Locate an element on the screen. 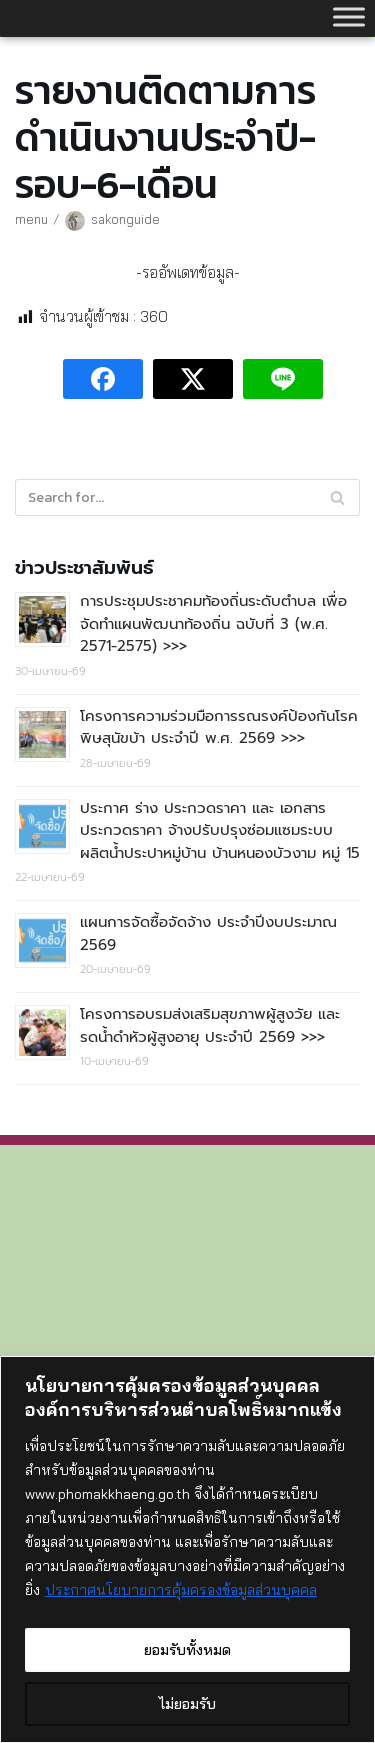 This screenshot has height=1743, width=375. โครงการความร่วมมือการรณรงค์ป้องกันโรคพิษสุนัขบ้า ประจำปี พ.ศ. 2569 >>> is located at coordinates (219, 727).